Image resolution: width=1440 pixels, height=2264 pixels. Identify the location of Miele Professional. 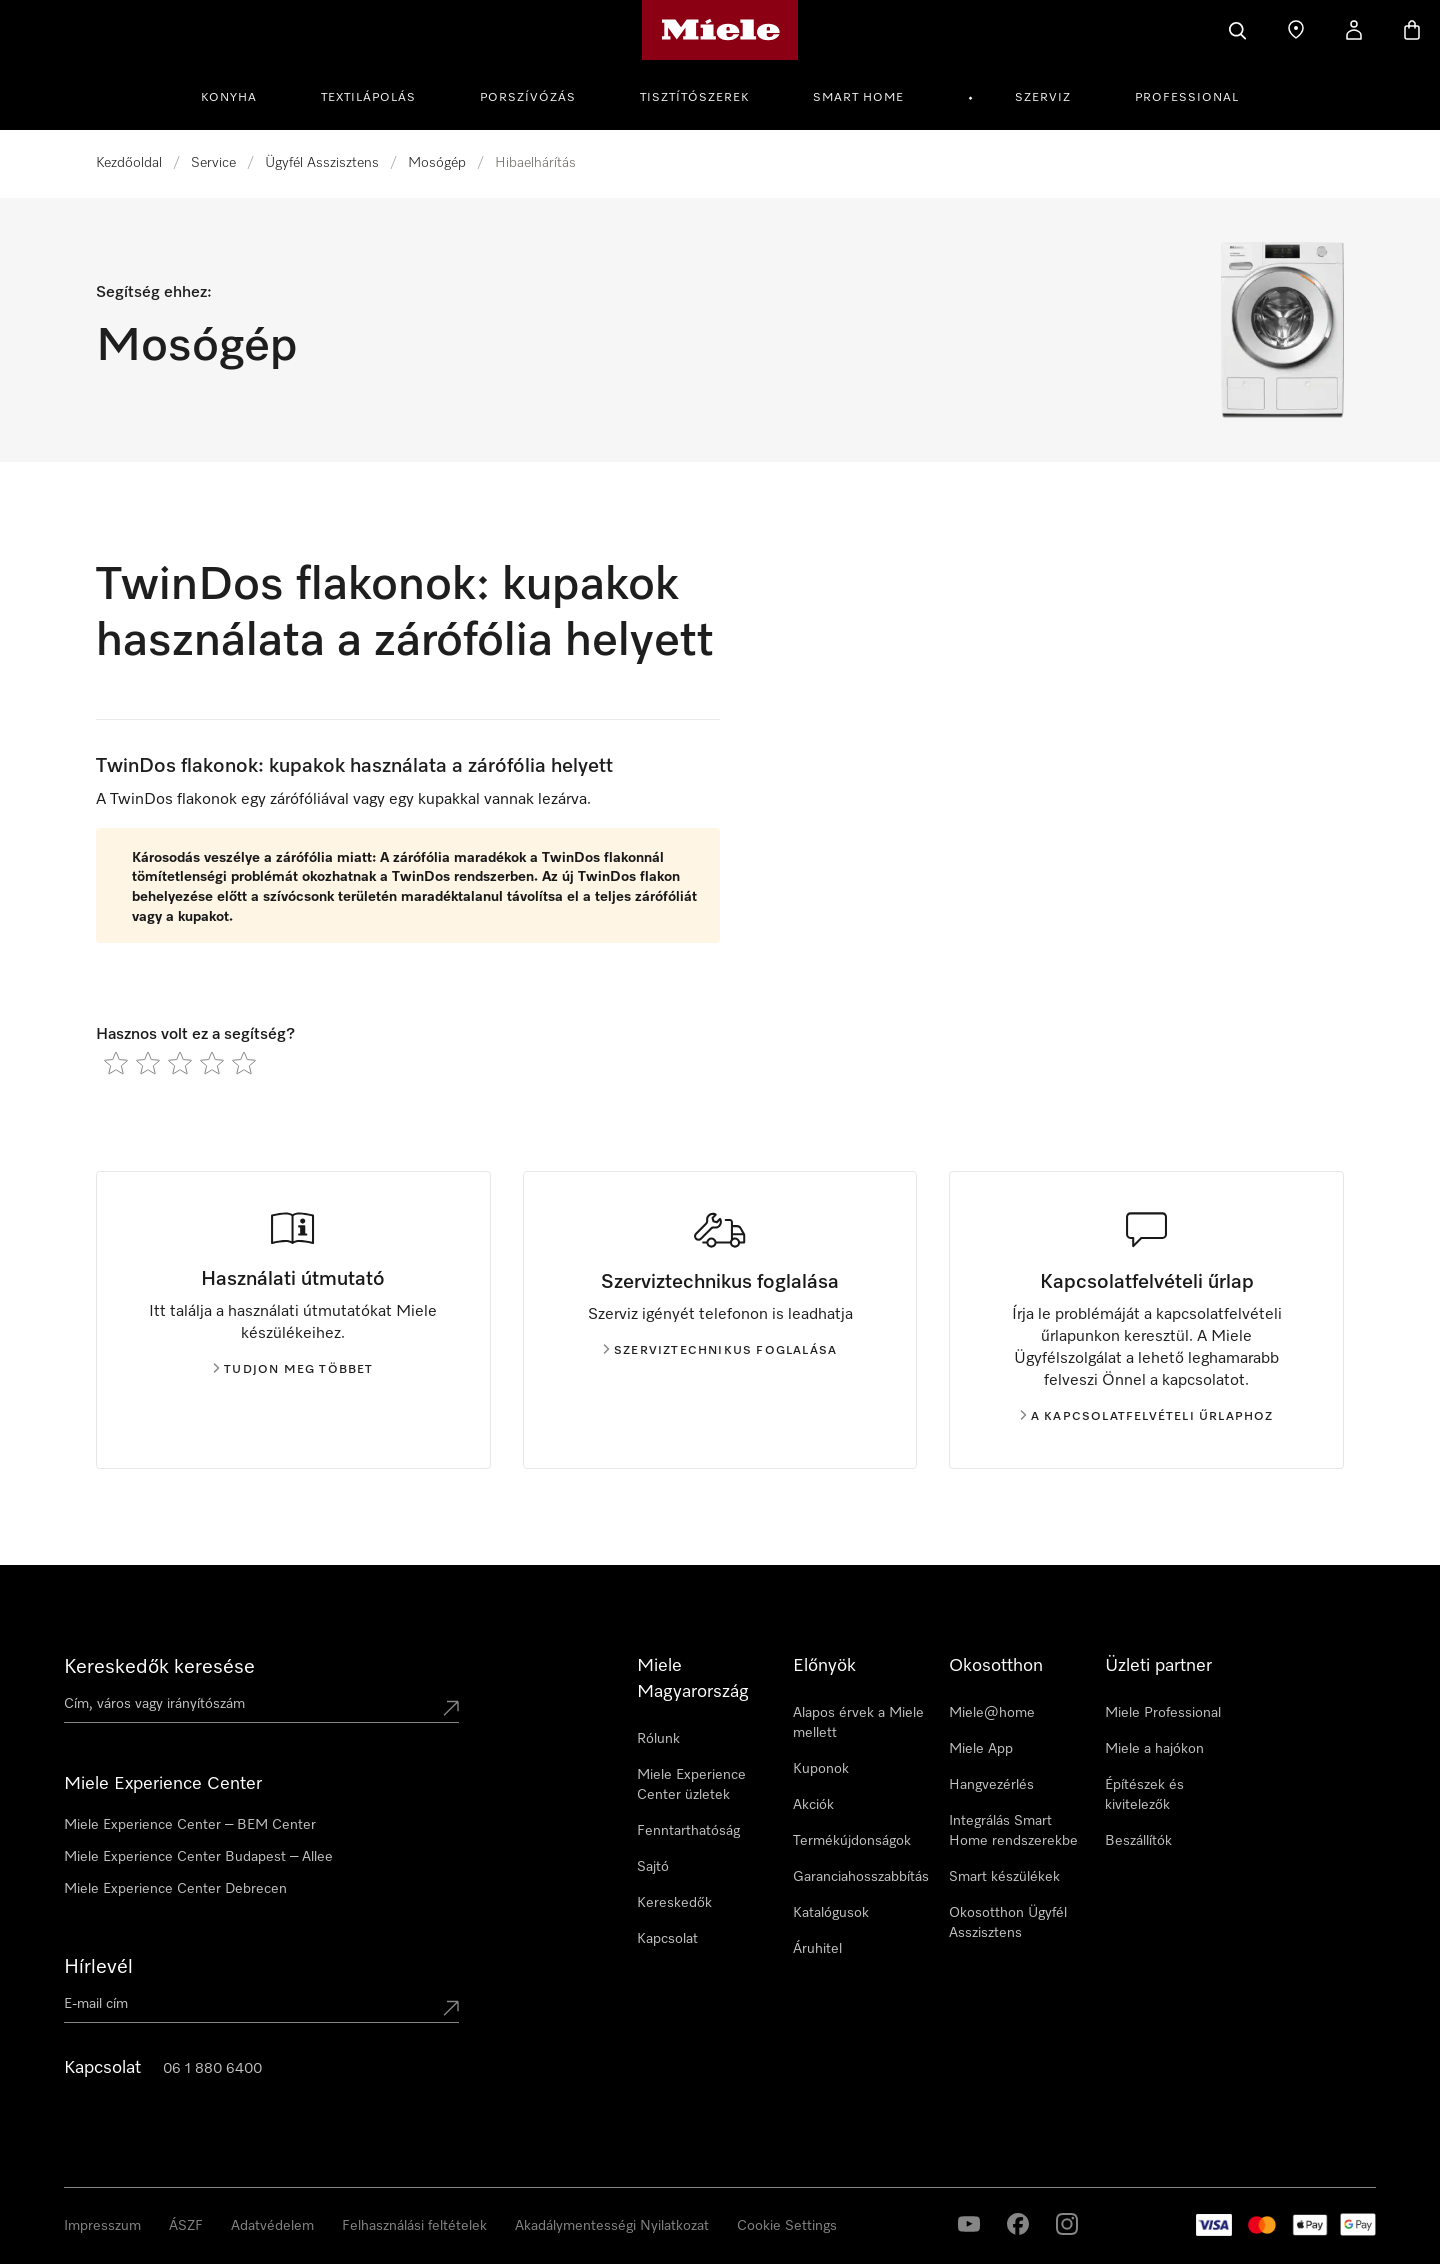
(1163, 1713).